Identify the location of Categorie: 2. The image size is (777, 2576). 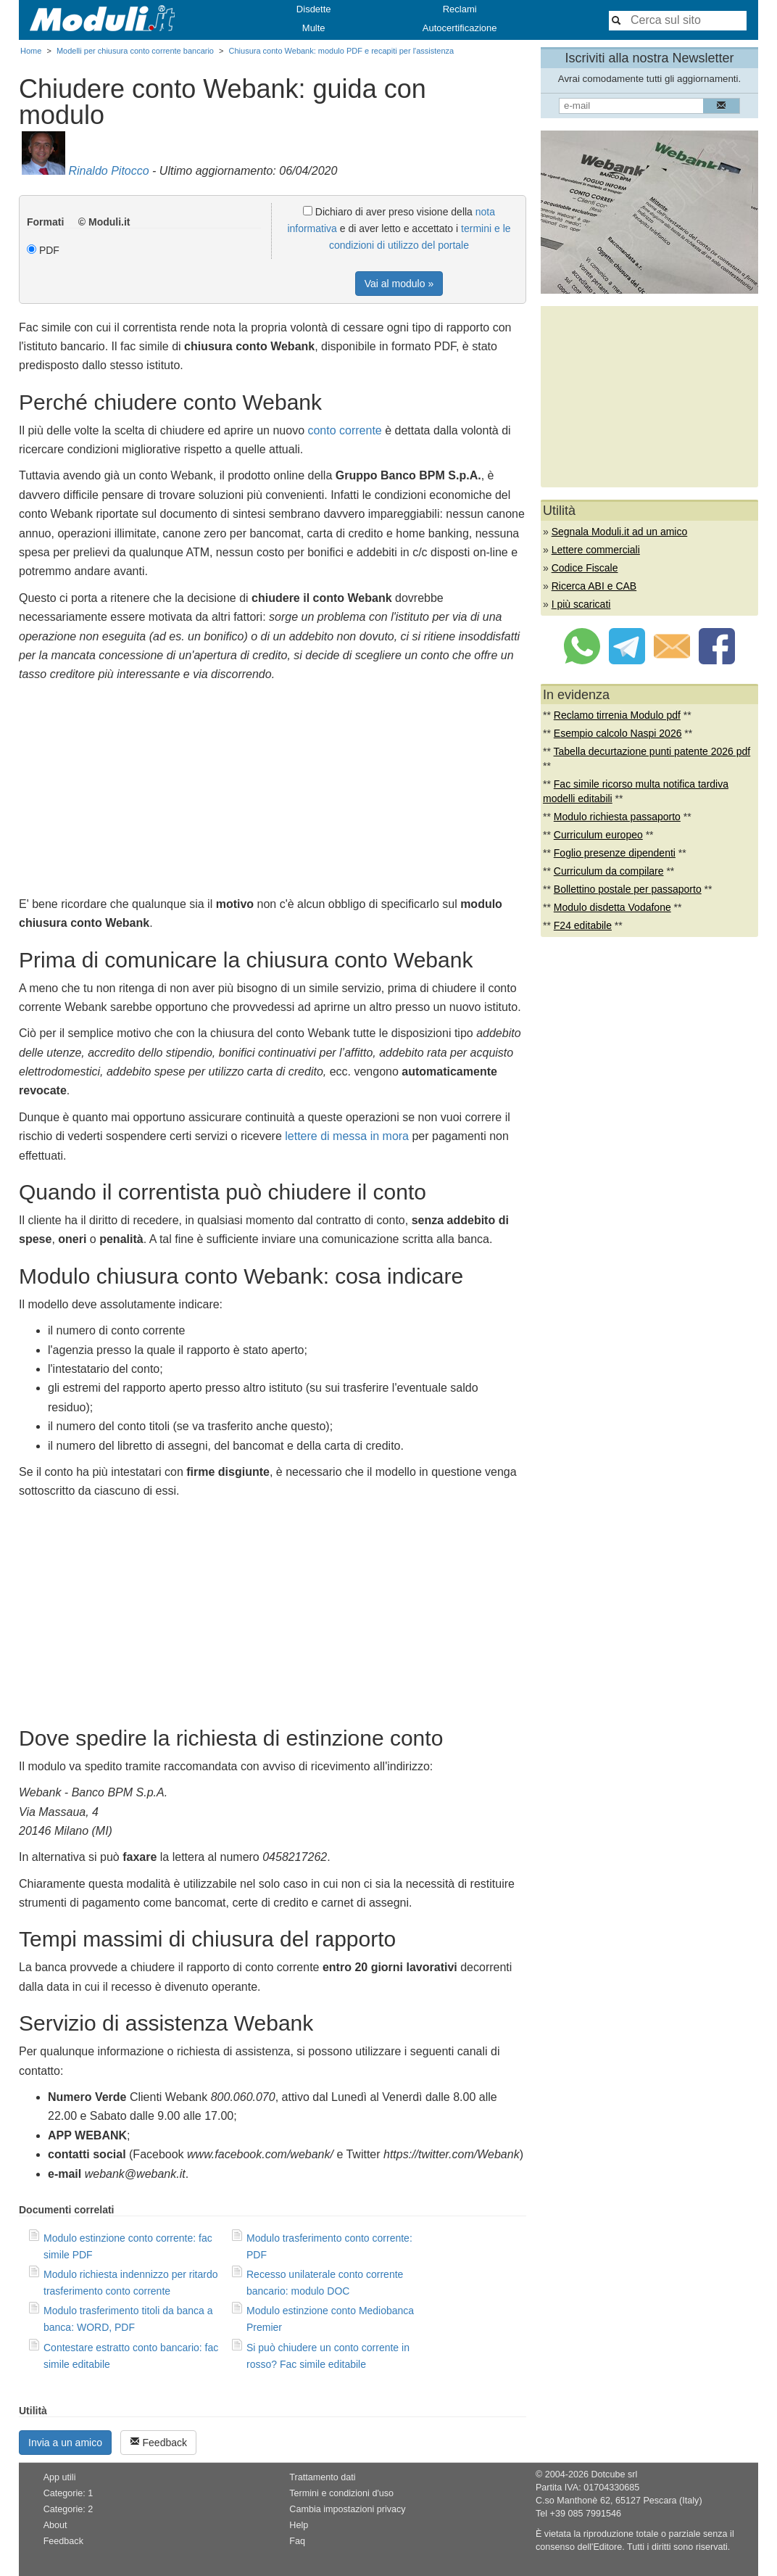
(68, 2509).